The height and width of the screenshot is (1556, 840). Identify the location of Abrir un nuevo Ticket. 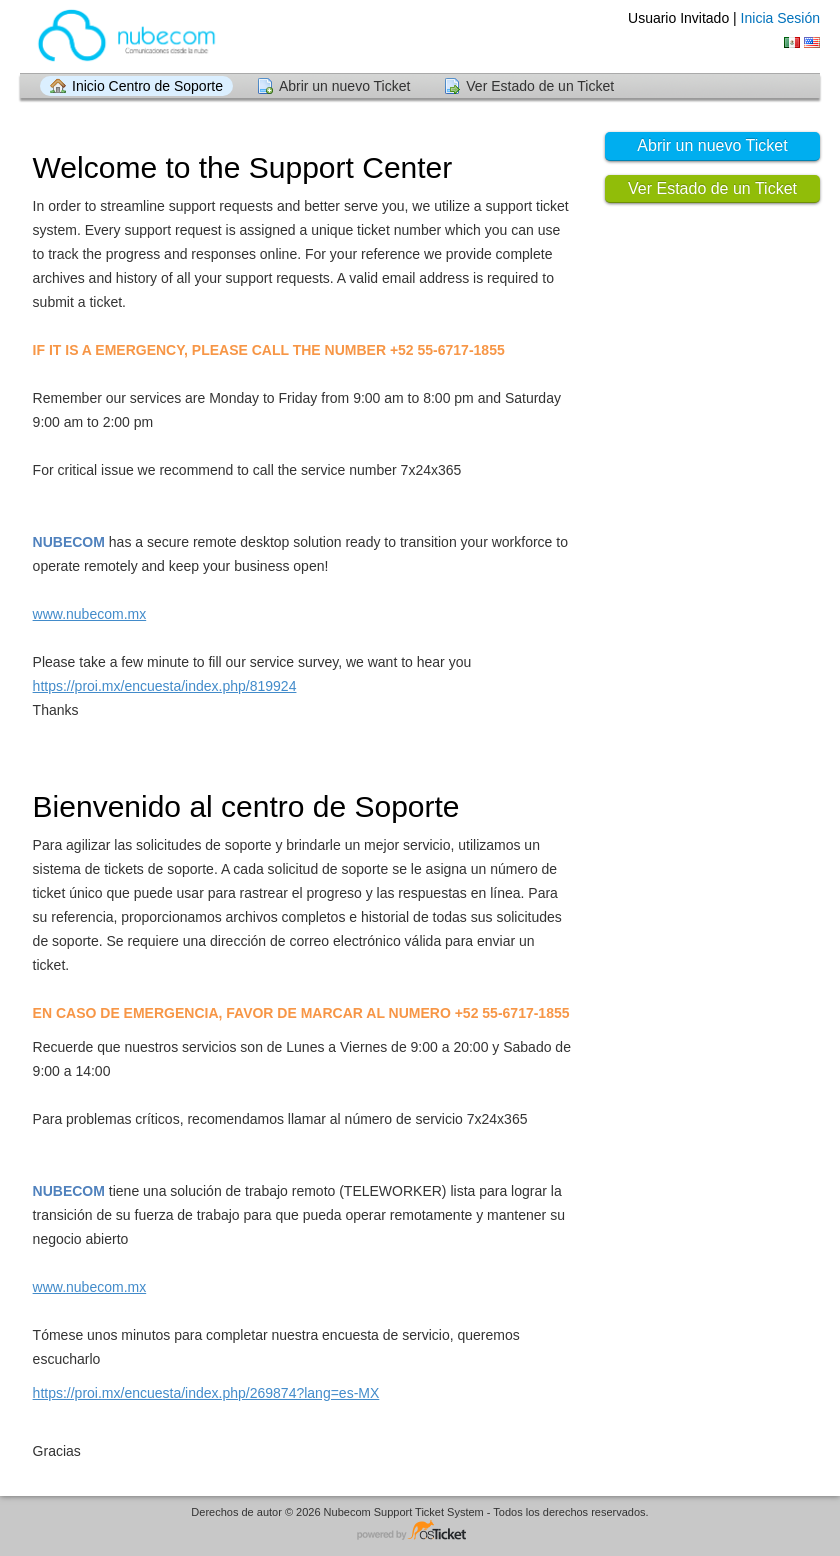
(345, 86).